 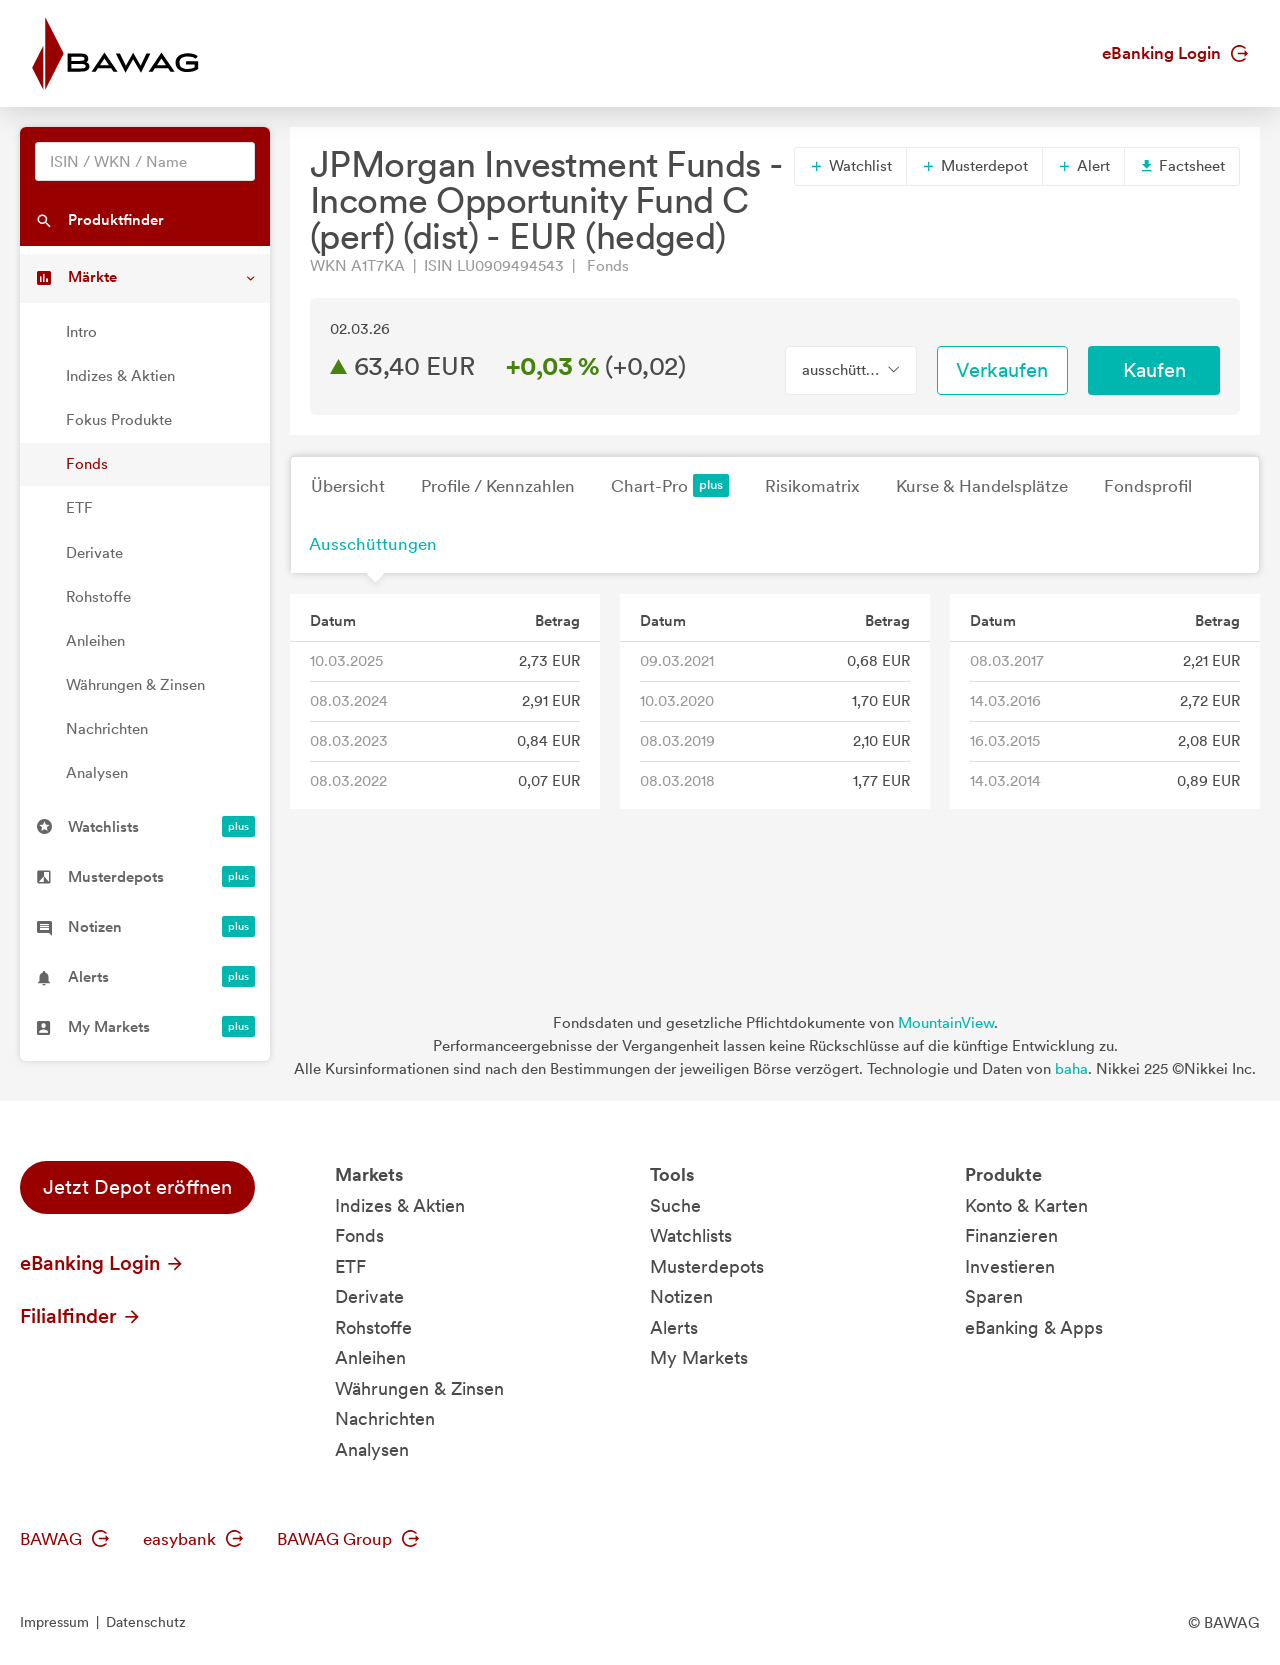 I want to click on Derivate, so click(x=94, y=553).